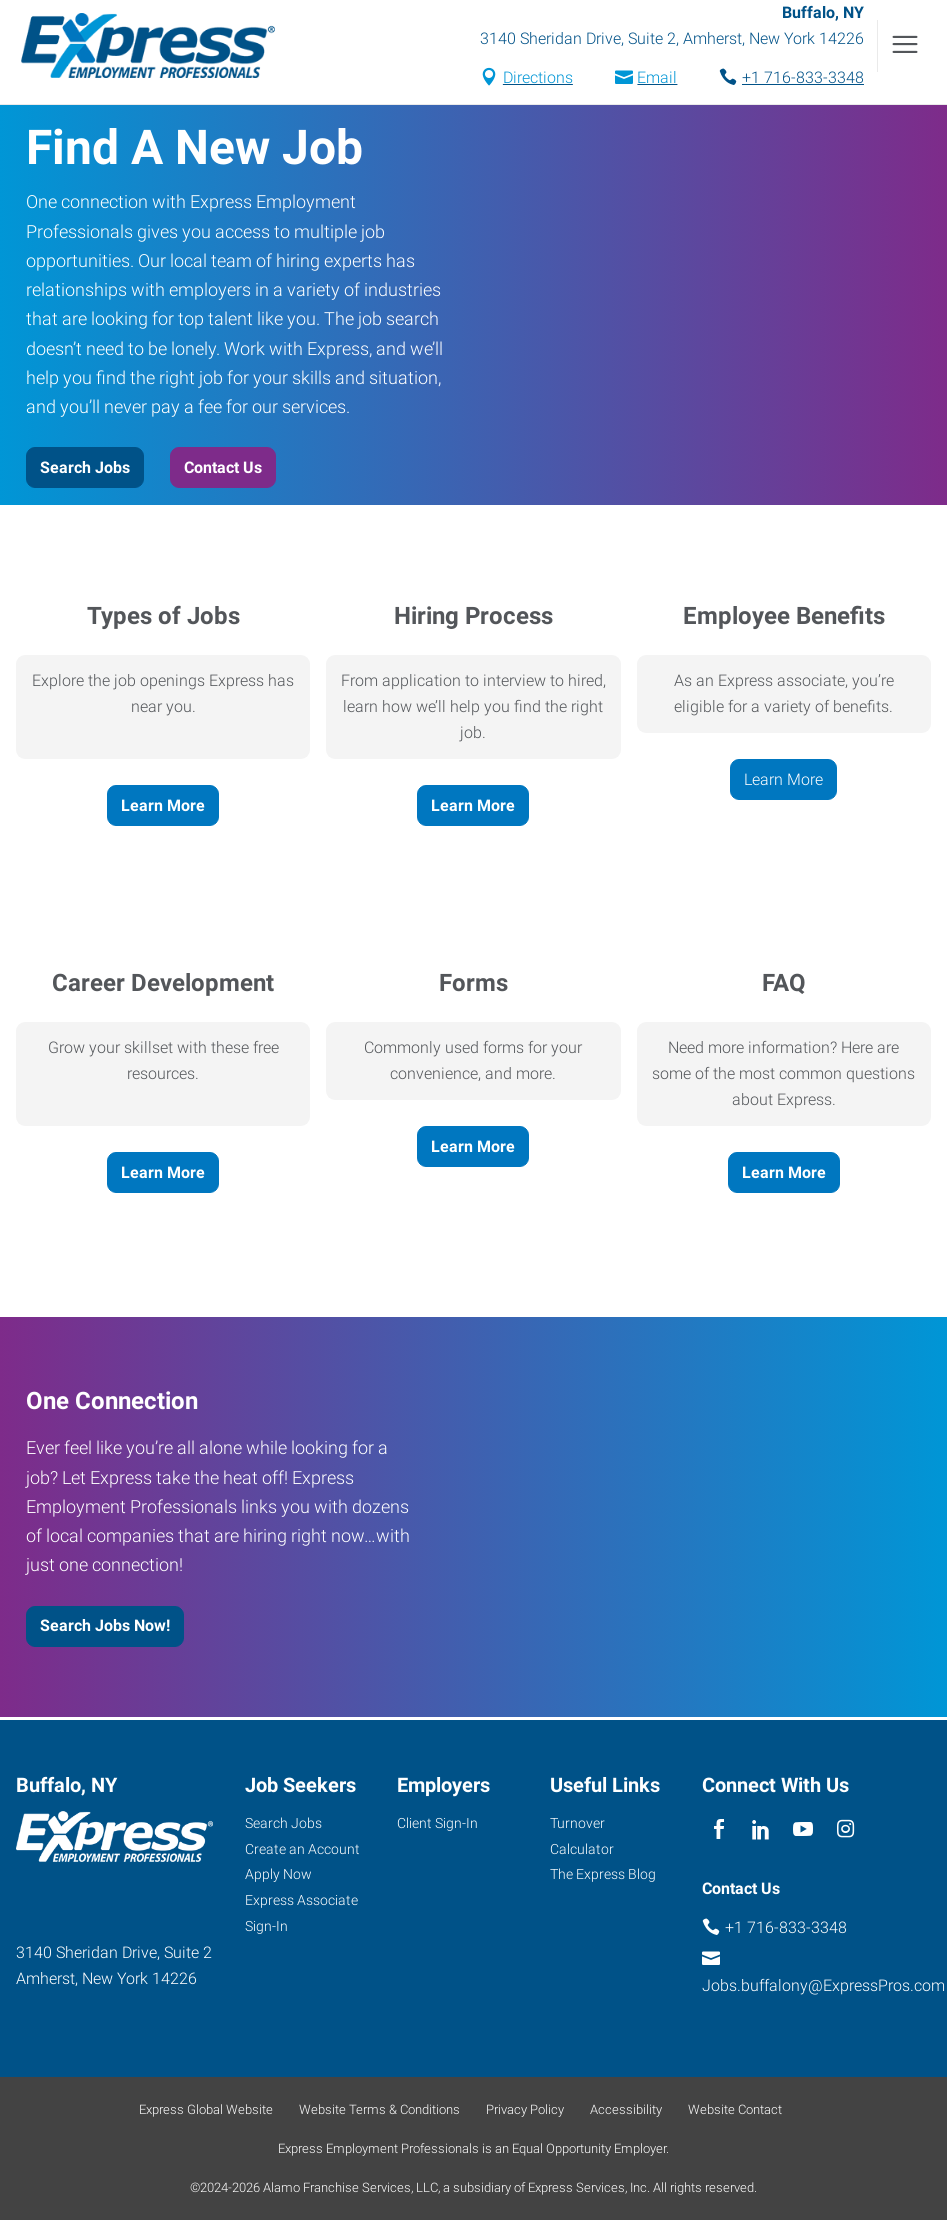 The width and height of the screenshot is (947, 2220). I want to click on Website Terms & Conditions, so click(379, 2109).